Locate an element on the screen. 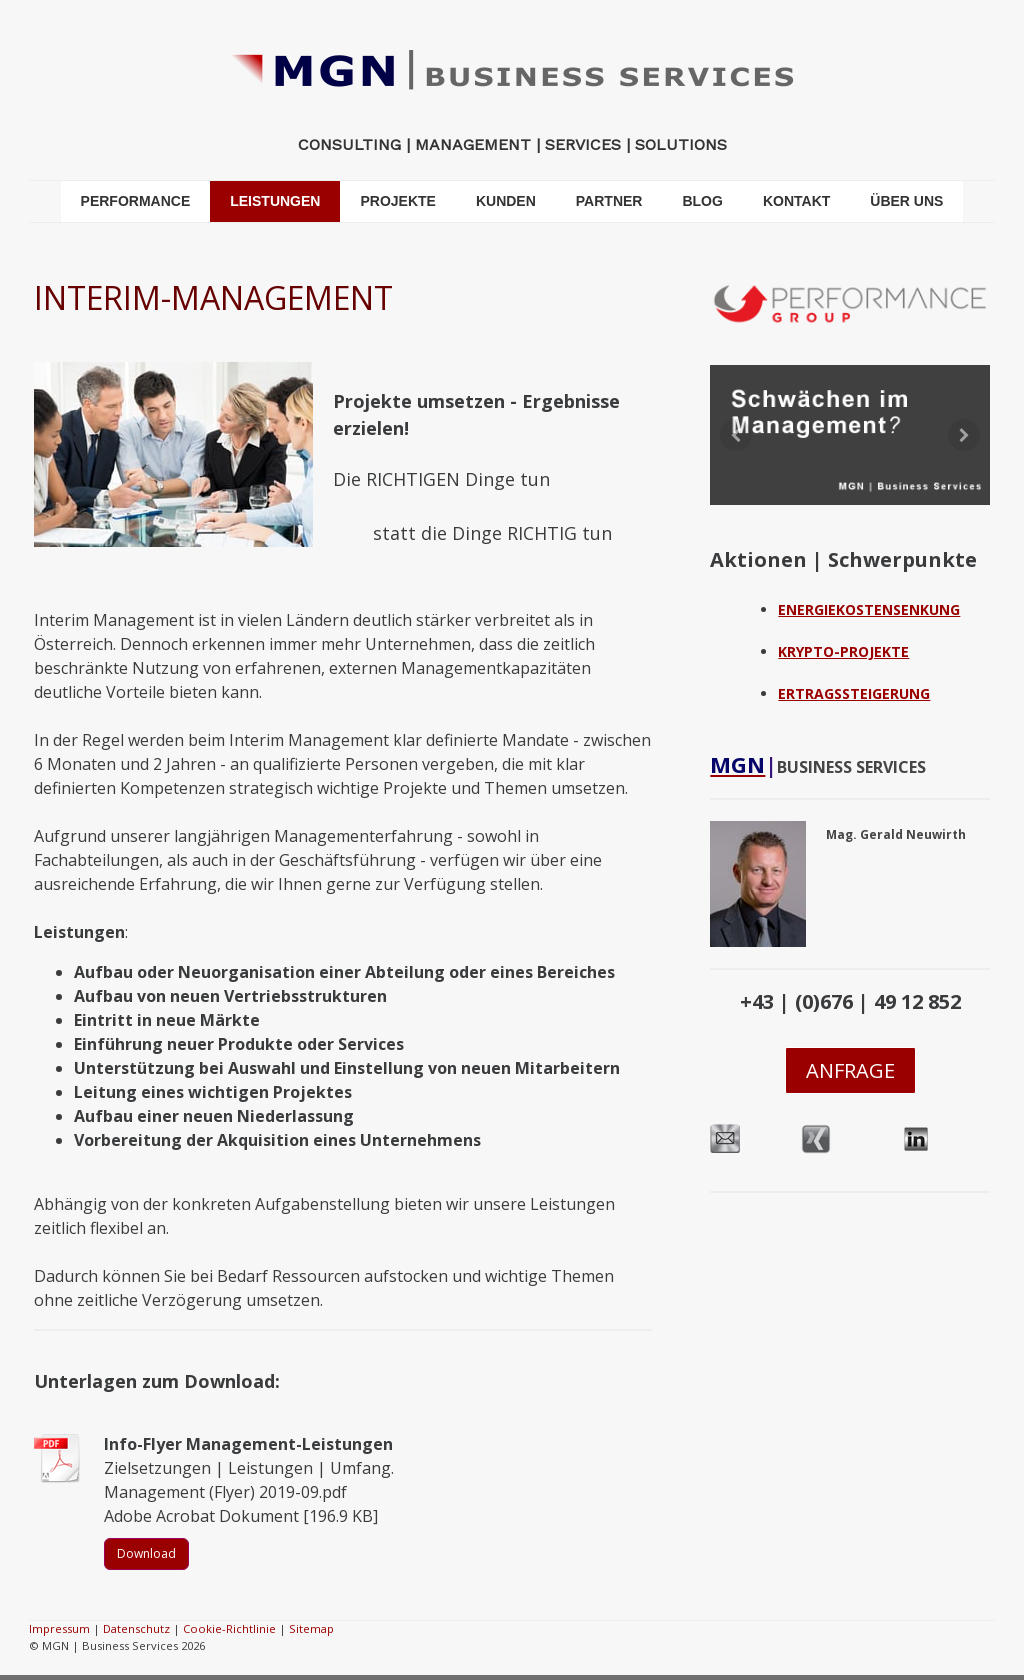  Sitemap is located at coordinates (311, 1628).